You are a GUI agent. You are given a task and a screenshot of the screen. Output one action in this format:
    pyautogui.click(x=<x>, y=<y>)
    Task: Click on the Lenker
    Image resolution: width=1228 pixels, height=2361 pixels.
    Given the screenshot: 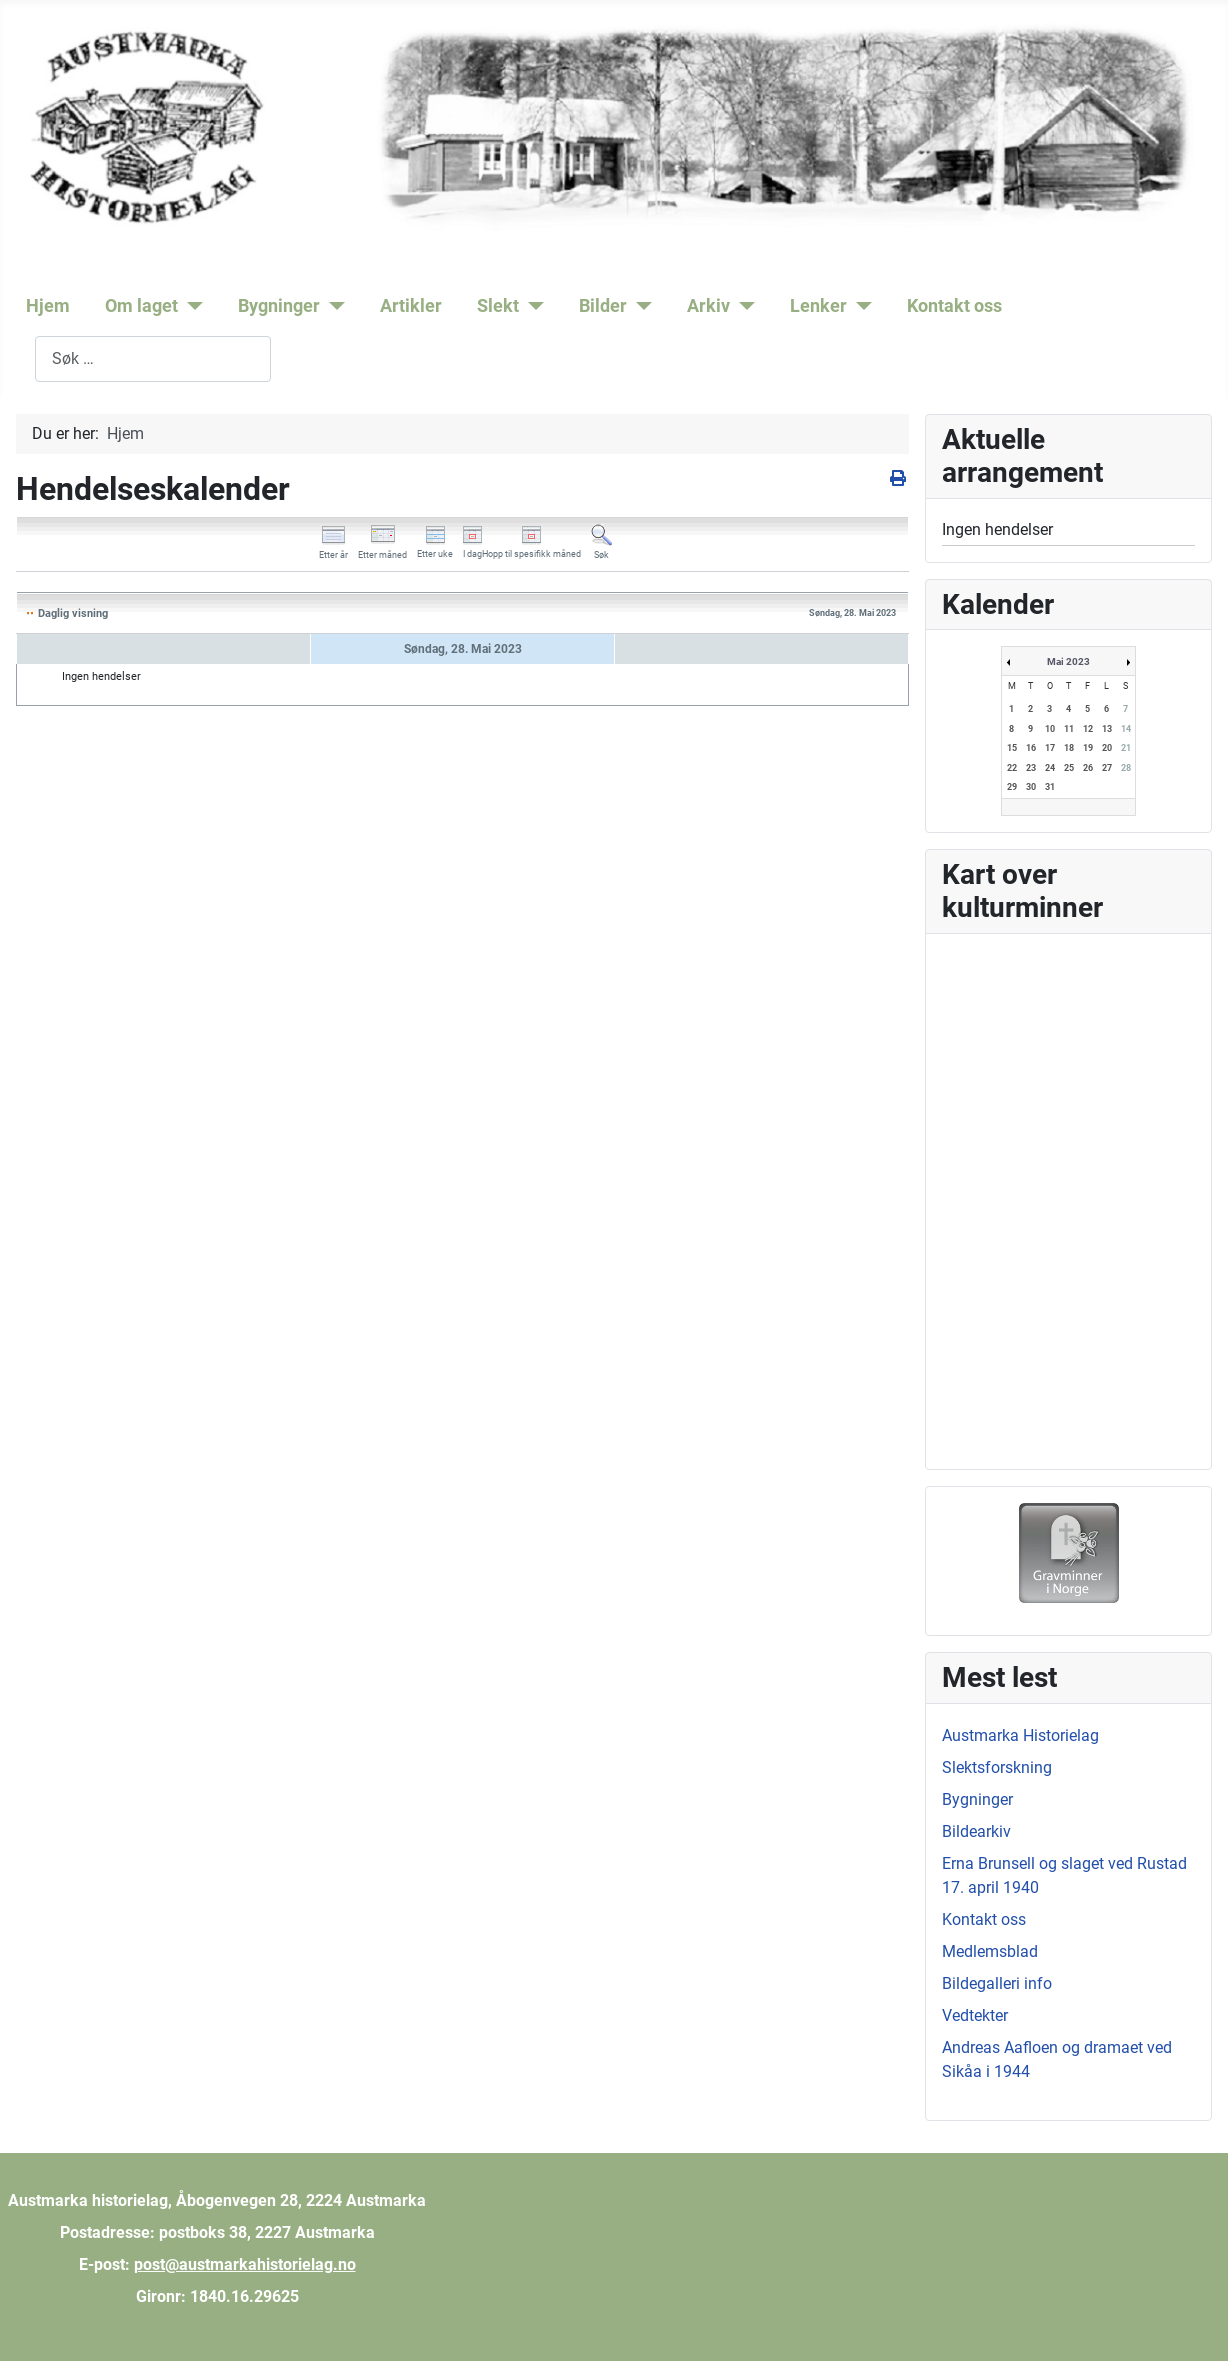 What is the action you would take?
    pyautogui.click(x=818, y=306)
    